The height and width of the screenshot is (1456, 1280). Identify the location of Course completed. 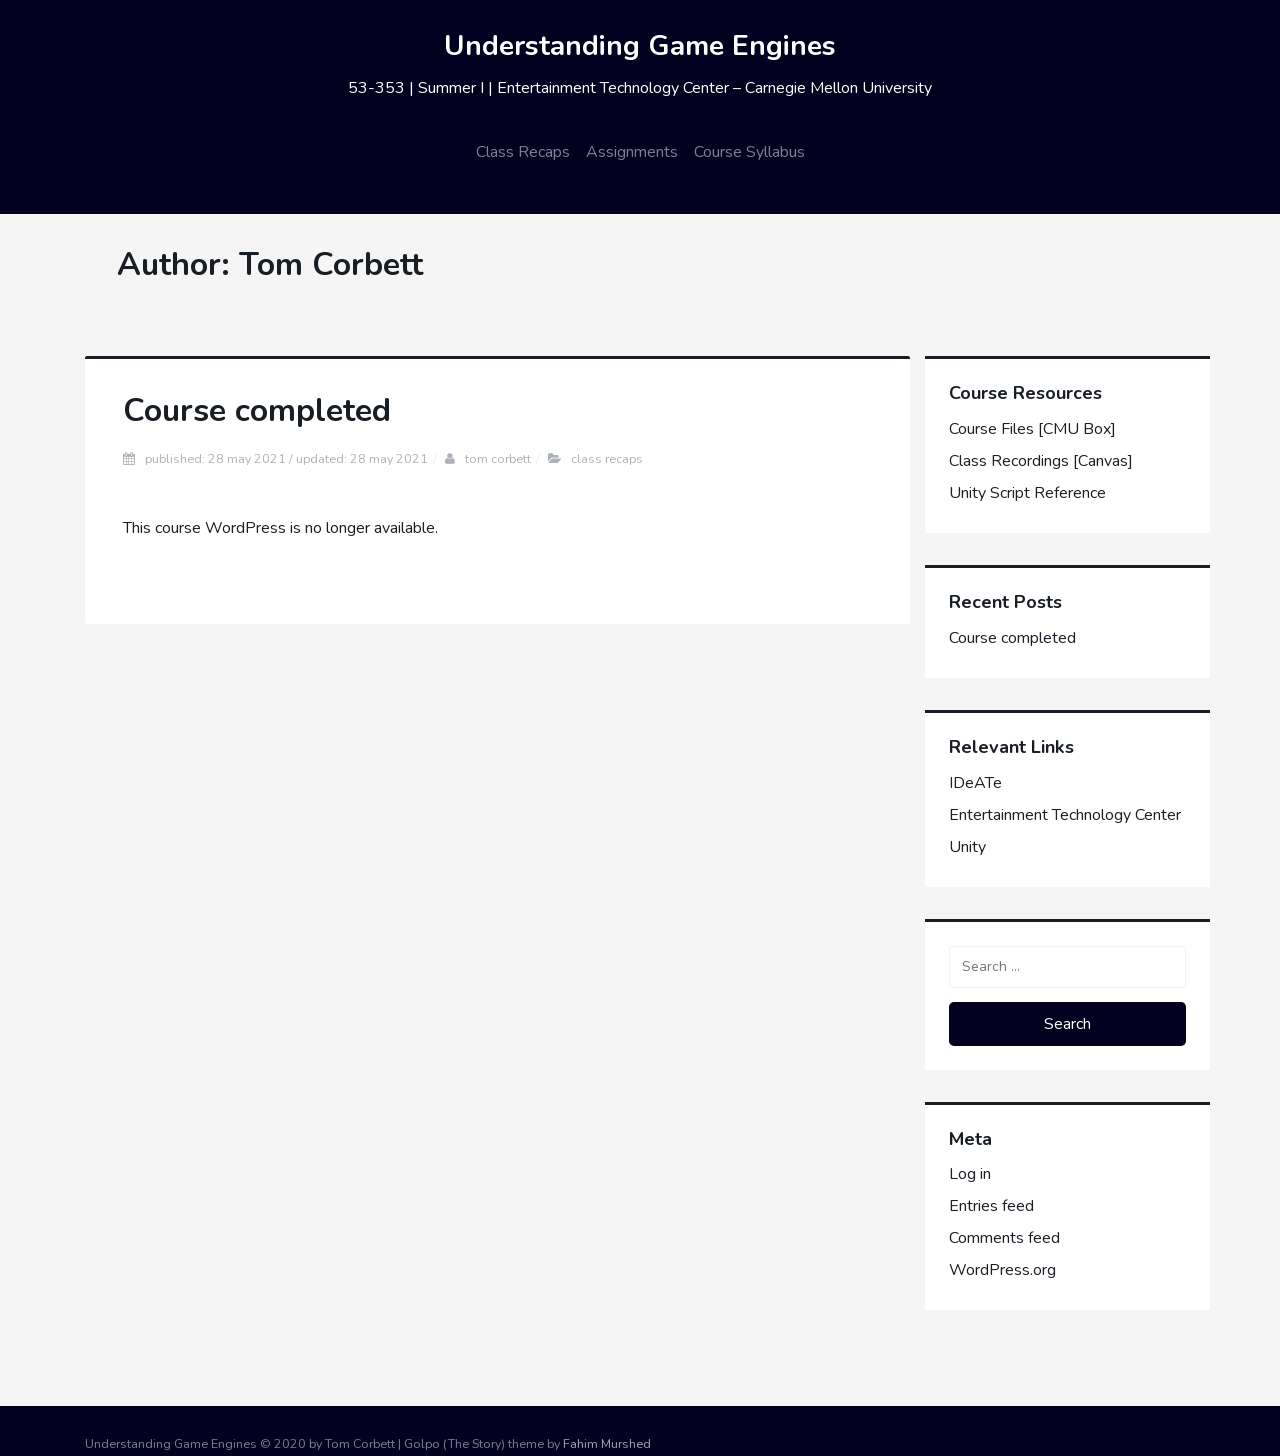
(257, 410).